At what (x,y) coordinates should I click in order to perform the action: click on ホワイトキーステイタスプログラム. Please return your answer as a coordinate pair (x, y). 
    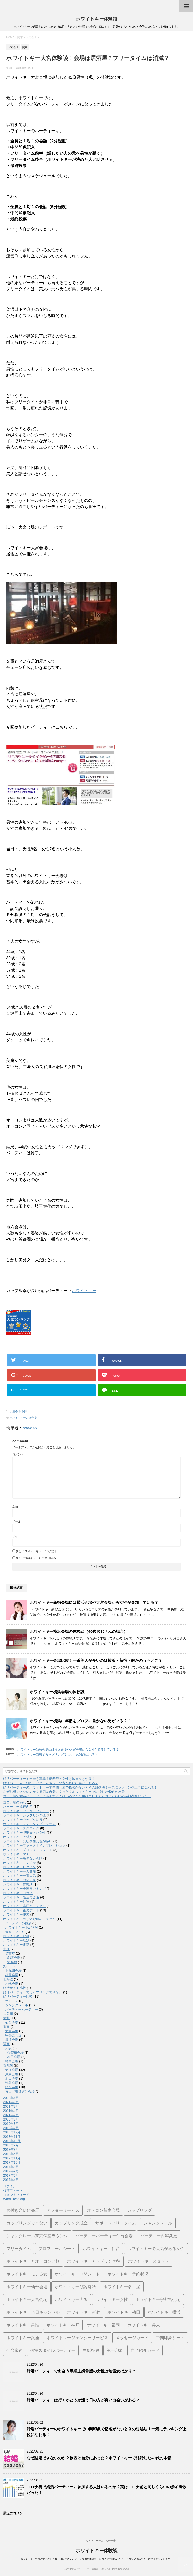
    Looking at the image, I should click on (29, 1824).